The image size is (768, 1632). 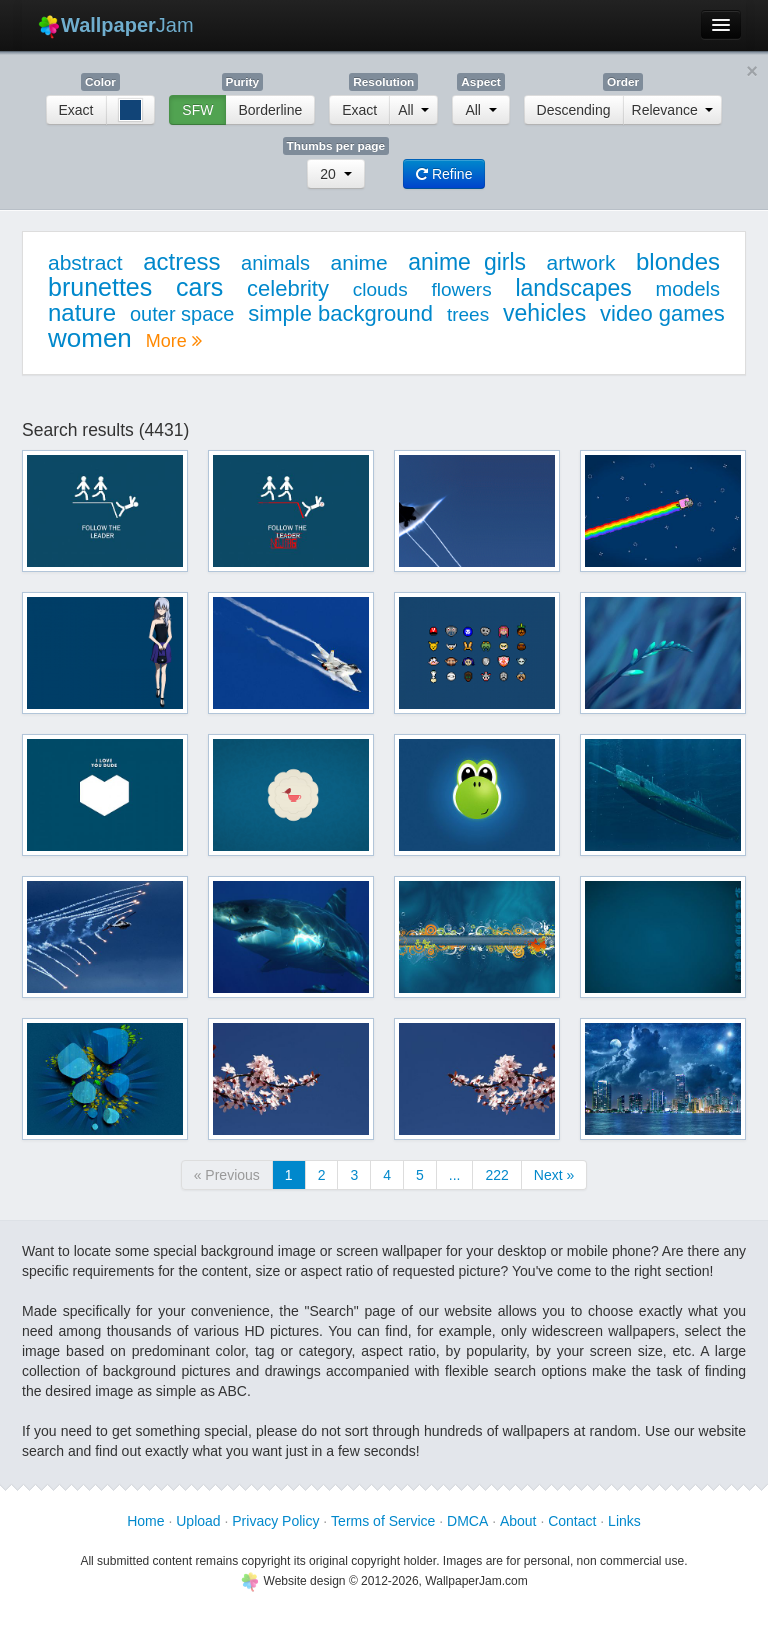 What do you see at coordinates (145, 1521) in the screenshot?
I see `Home` at bounding box center [145, 1521].